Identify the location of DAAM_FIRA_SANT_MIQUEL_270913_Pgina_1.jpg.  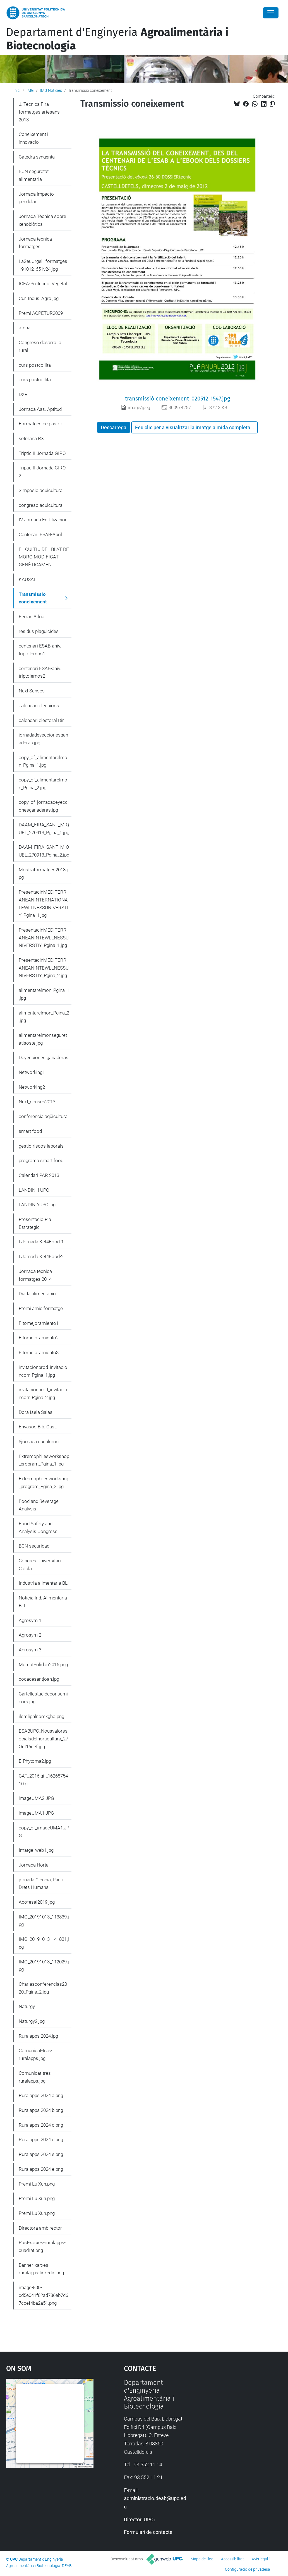
(44, 828).